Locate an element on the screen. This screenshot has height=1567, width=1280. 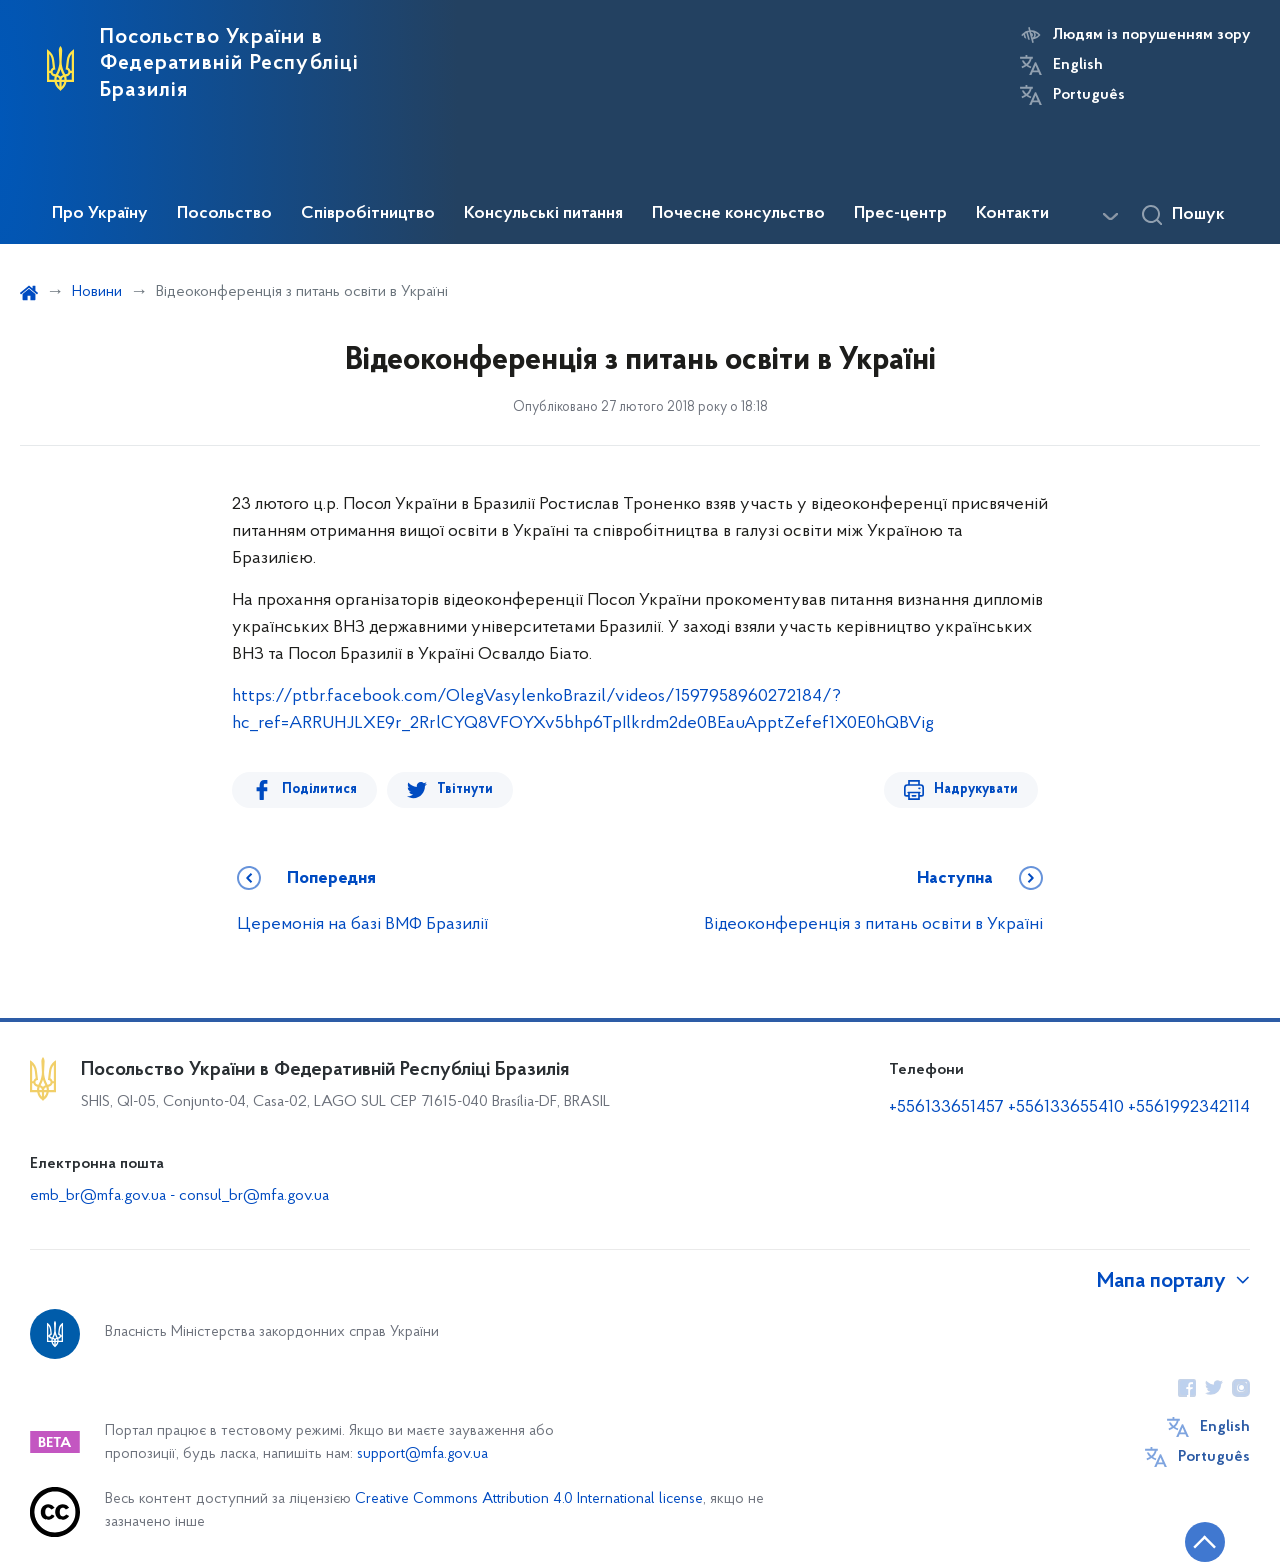
support@mfa.gov.ua is located at coordinates (422, 1454).